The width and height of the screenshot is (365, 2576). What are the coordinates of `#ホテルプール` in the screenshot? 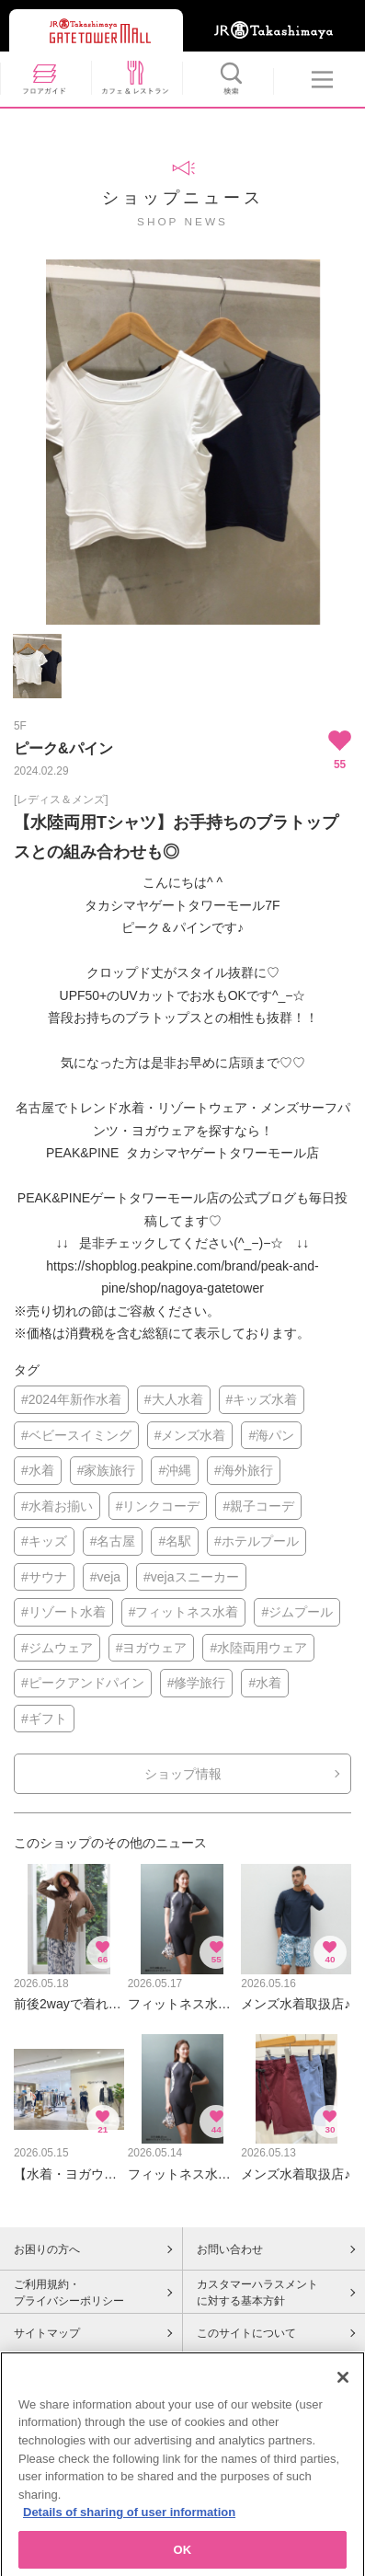 It's located at (256, 1541).